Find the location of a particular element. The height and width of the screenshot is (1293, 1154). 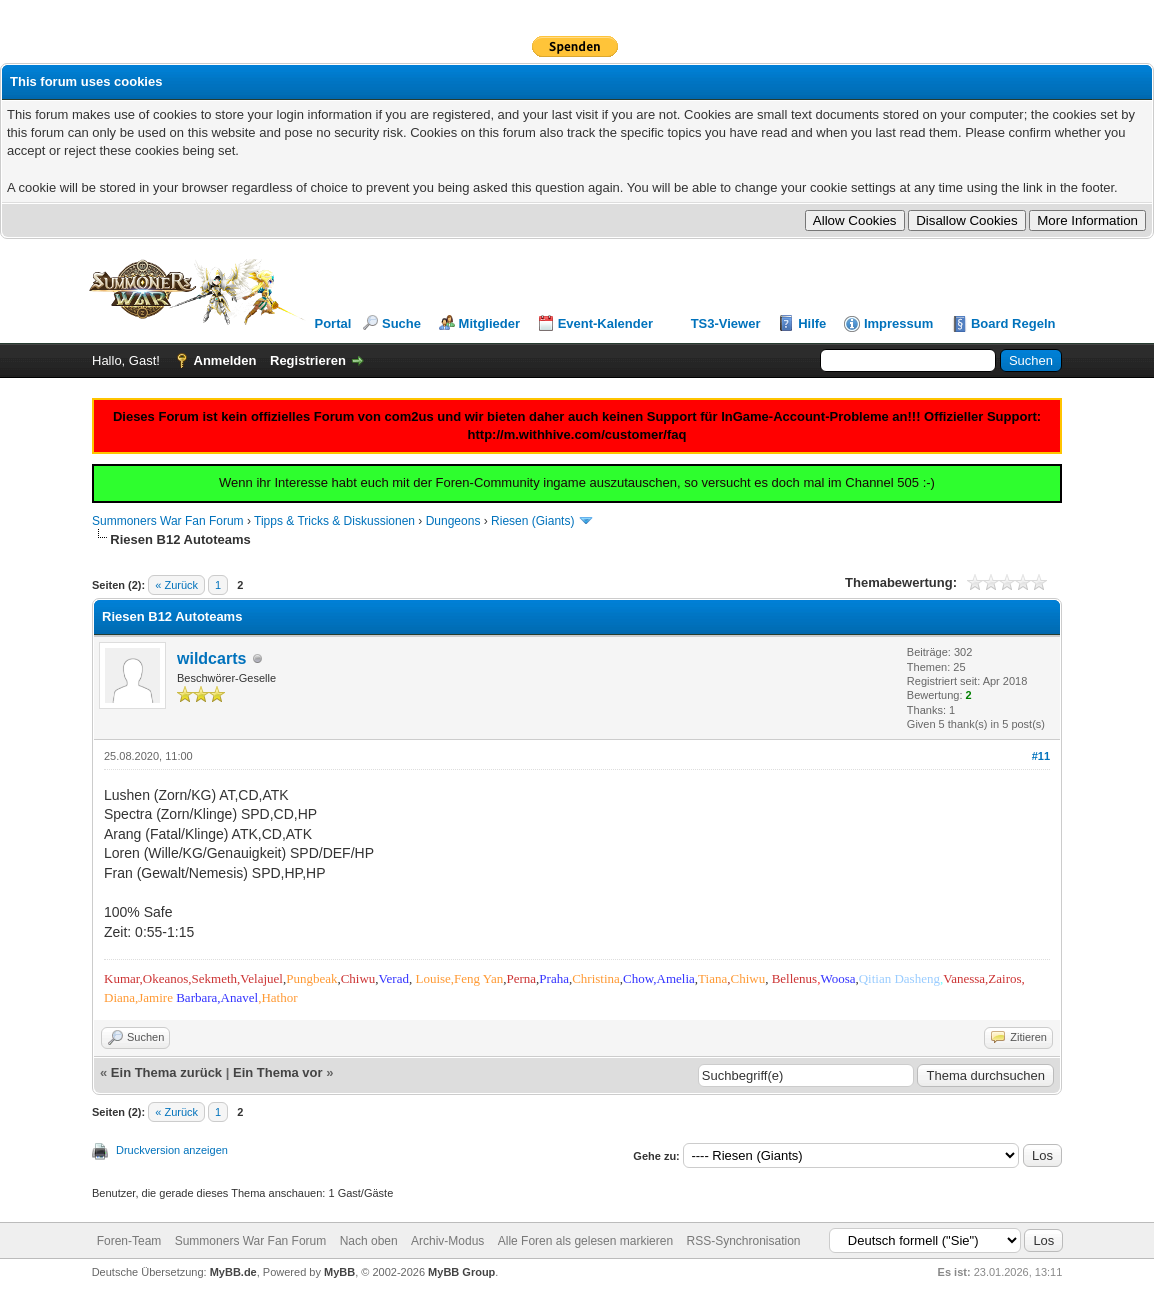

Registrieren is located at coordinates (308, 360).